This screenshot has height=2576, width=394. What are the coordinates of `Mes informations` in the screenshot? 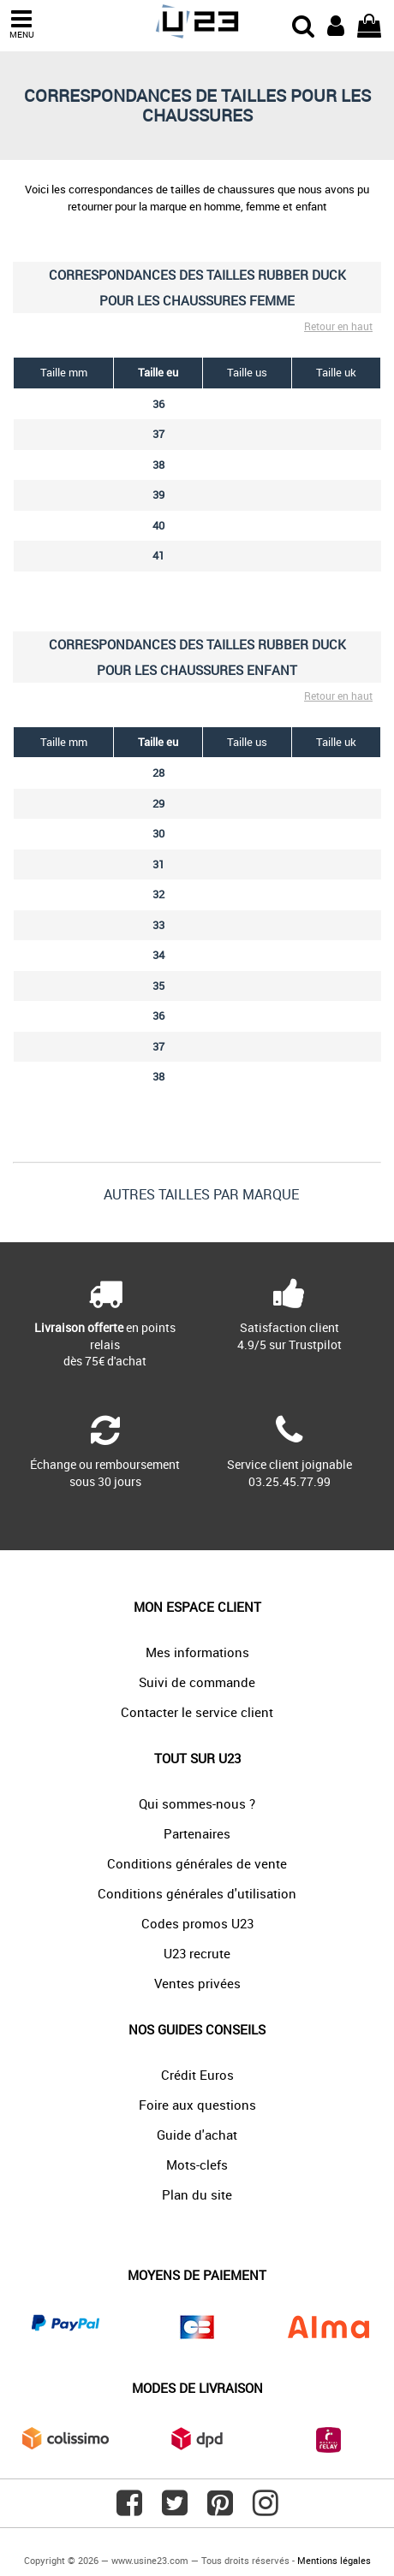 It's located at (197, 1652).